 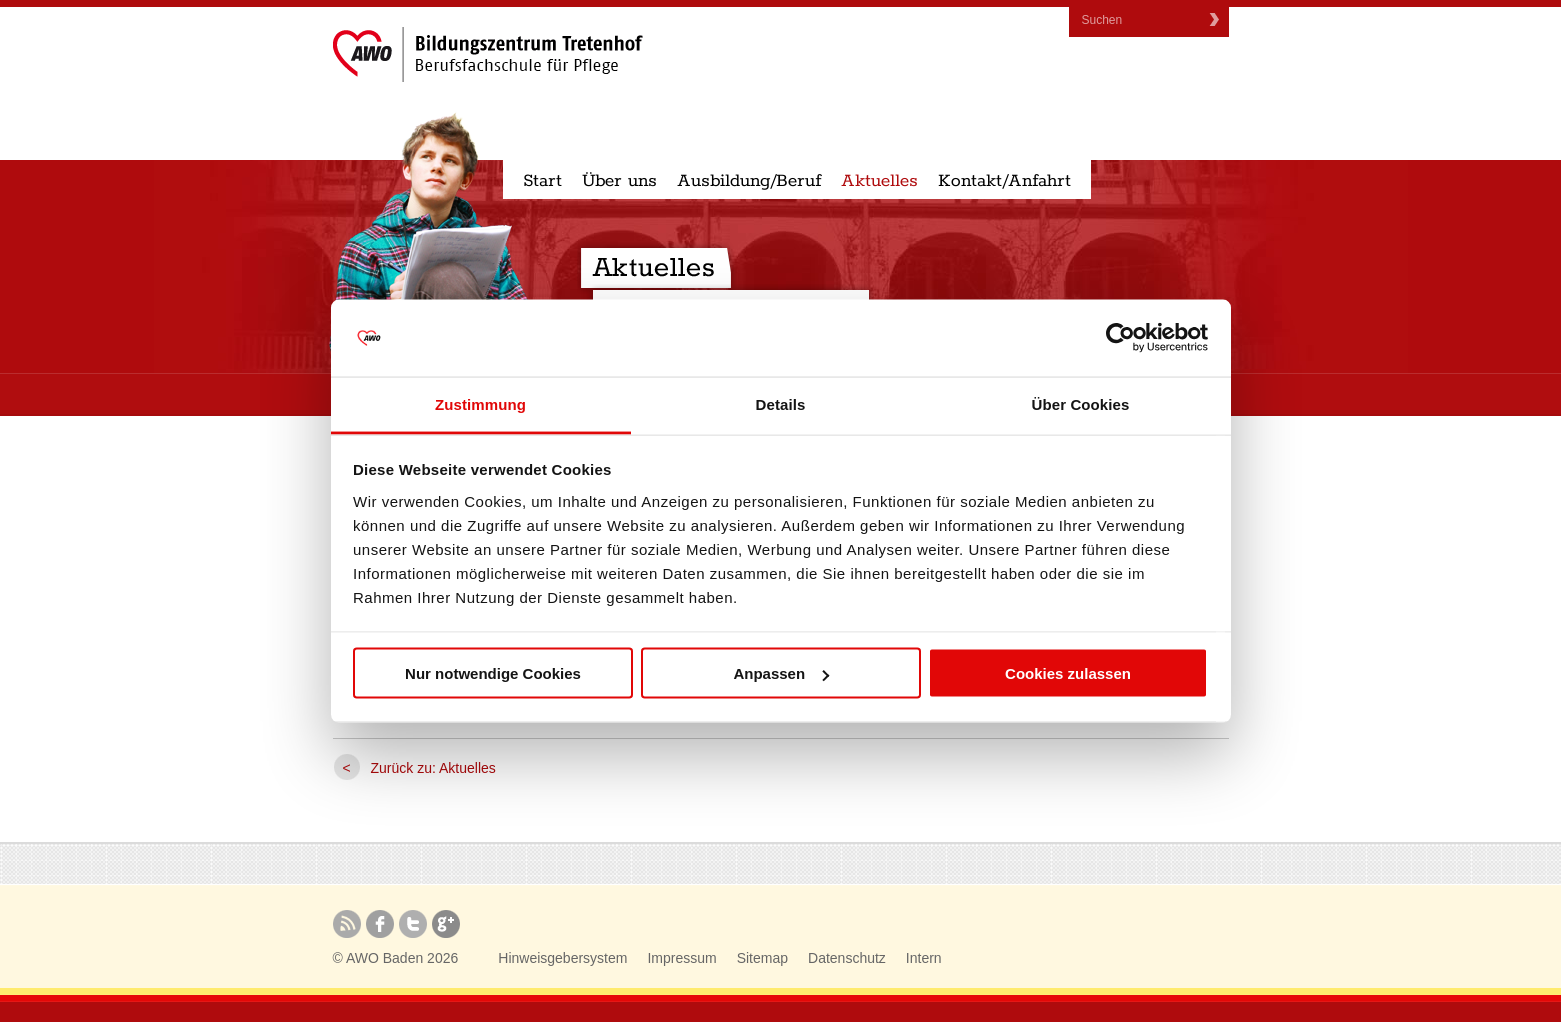 I want to click on Cookies zulassen, so click(x=1068, y=673).